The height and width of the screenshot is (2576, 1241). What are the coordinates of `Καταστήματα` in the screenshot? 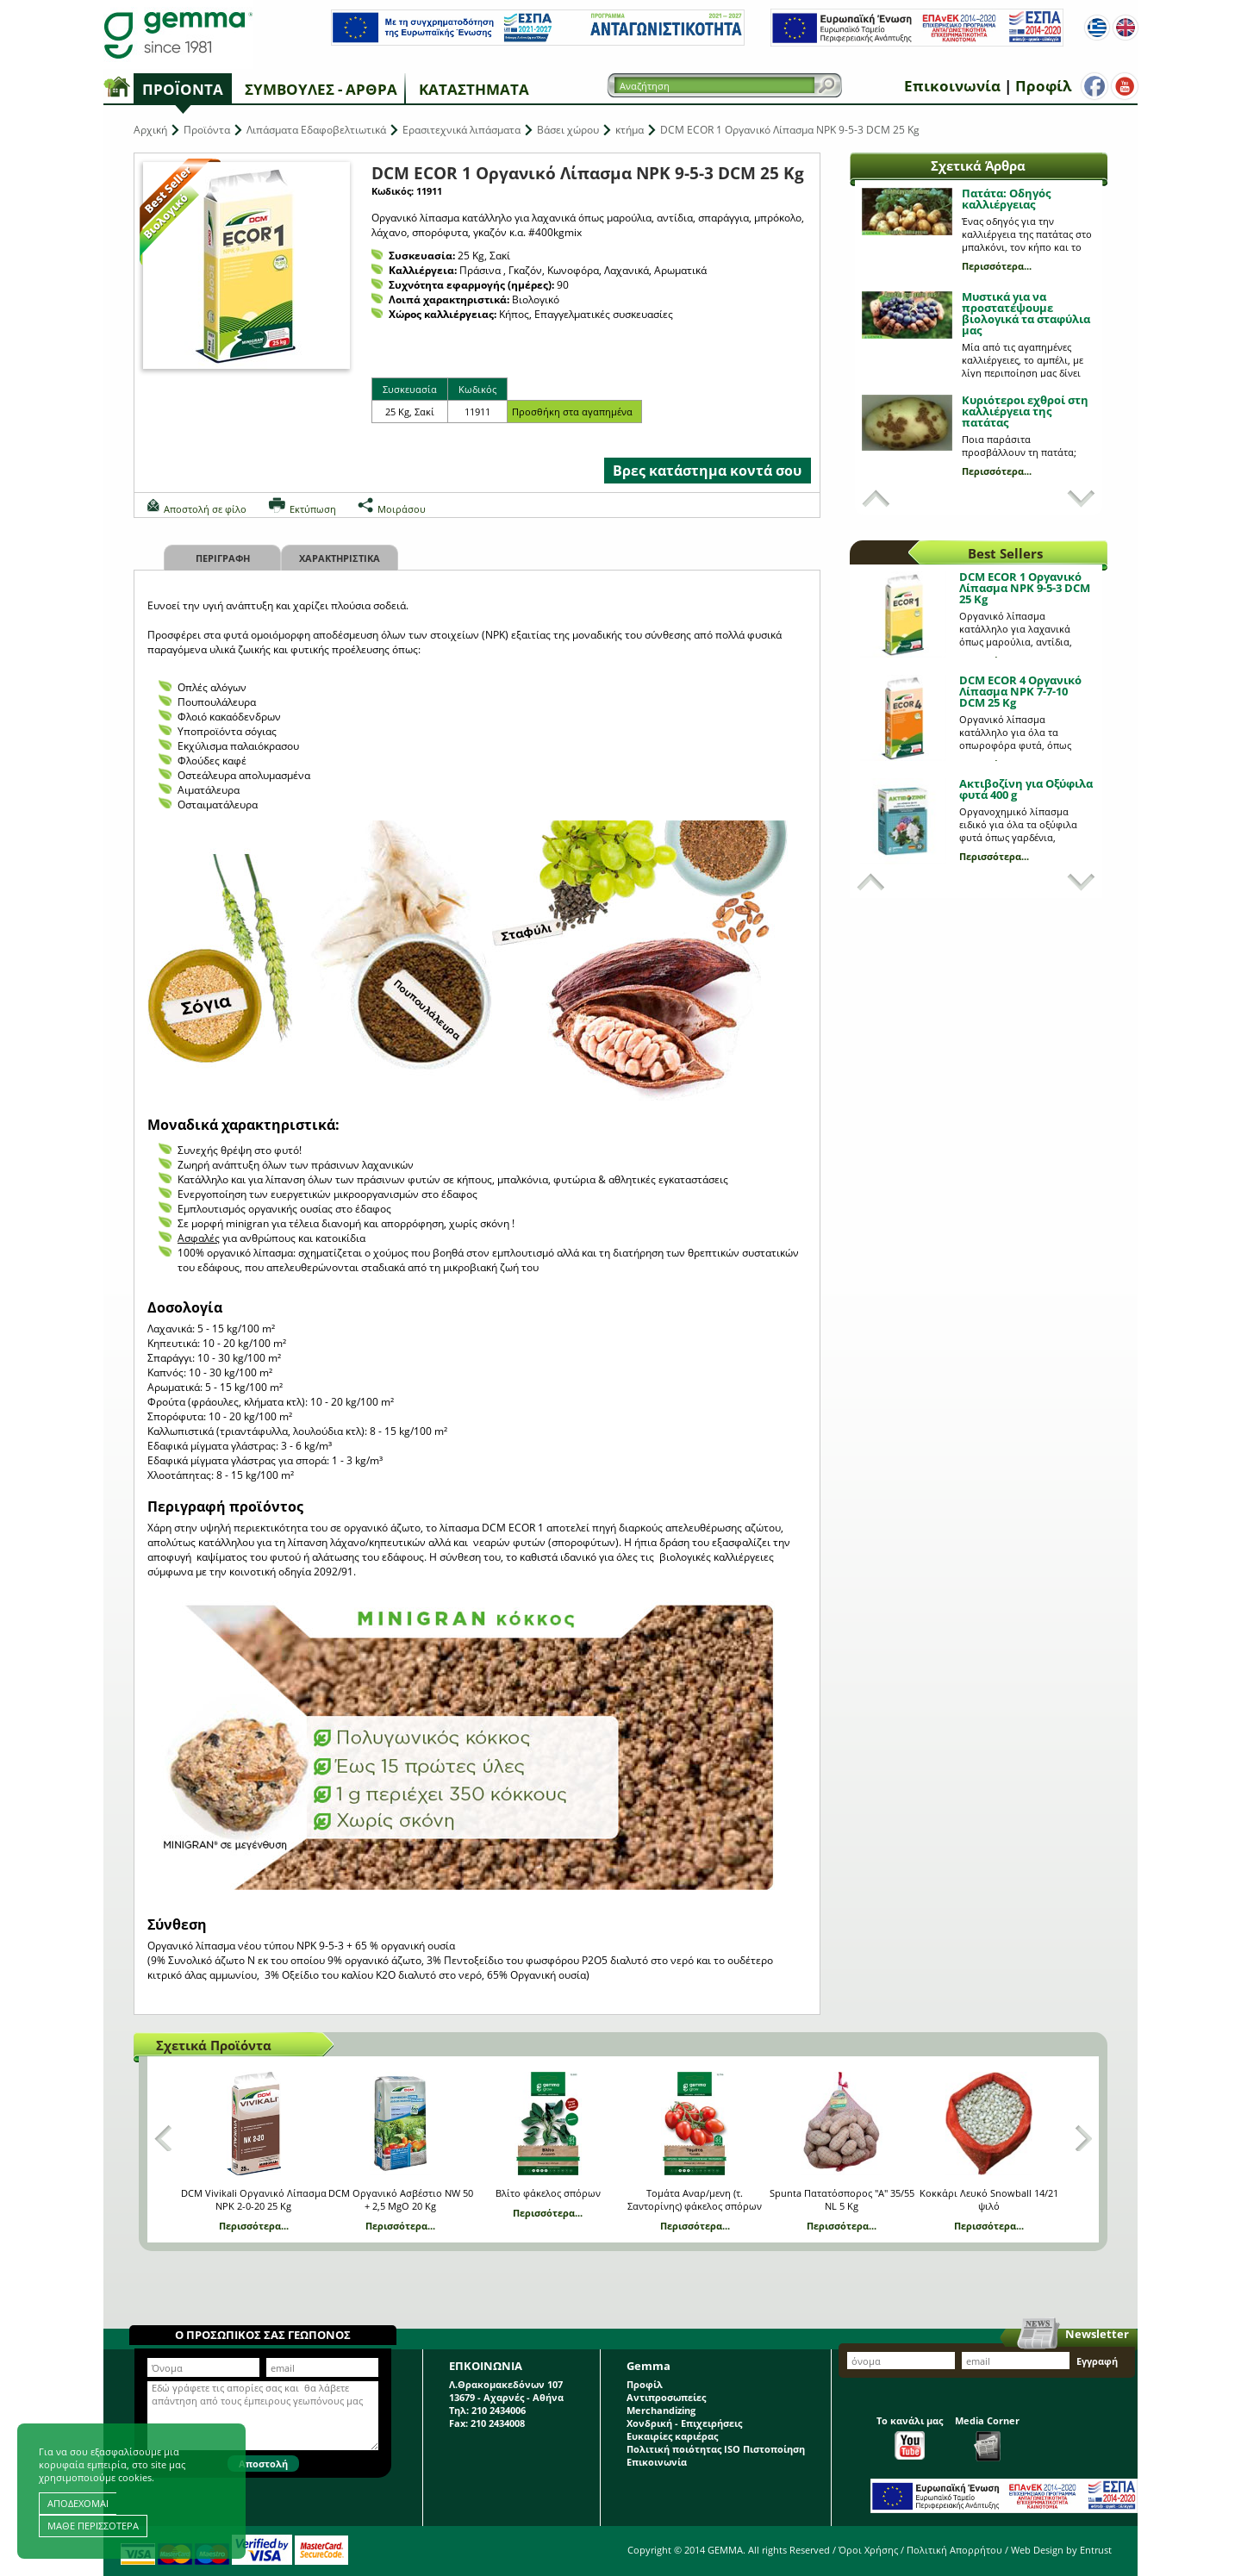 It's located at (474, 89).